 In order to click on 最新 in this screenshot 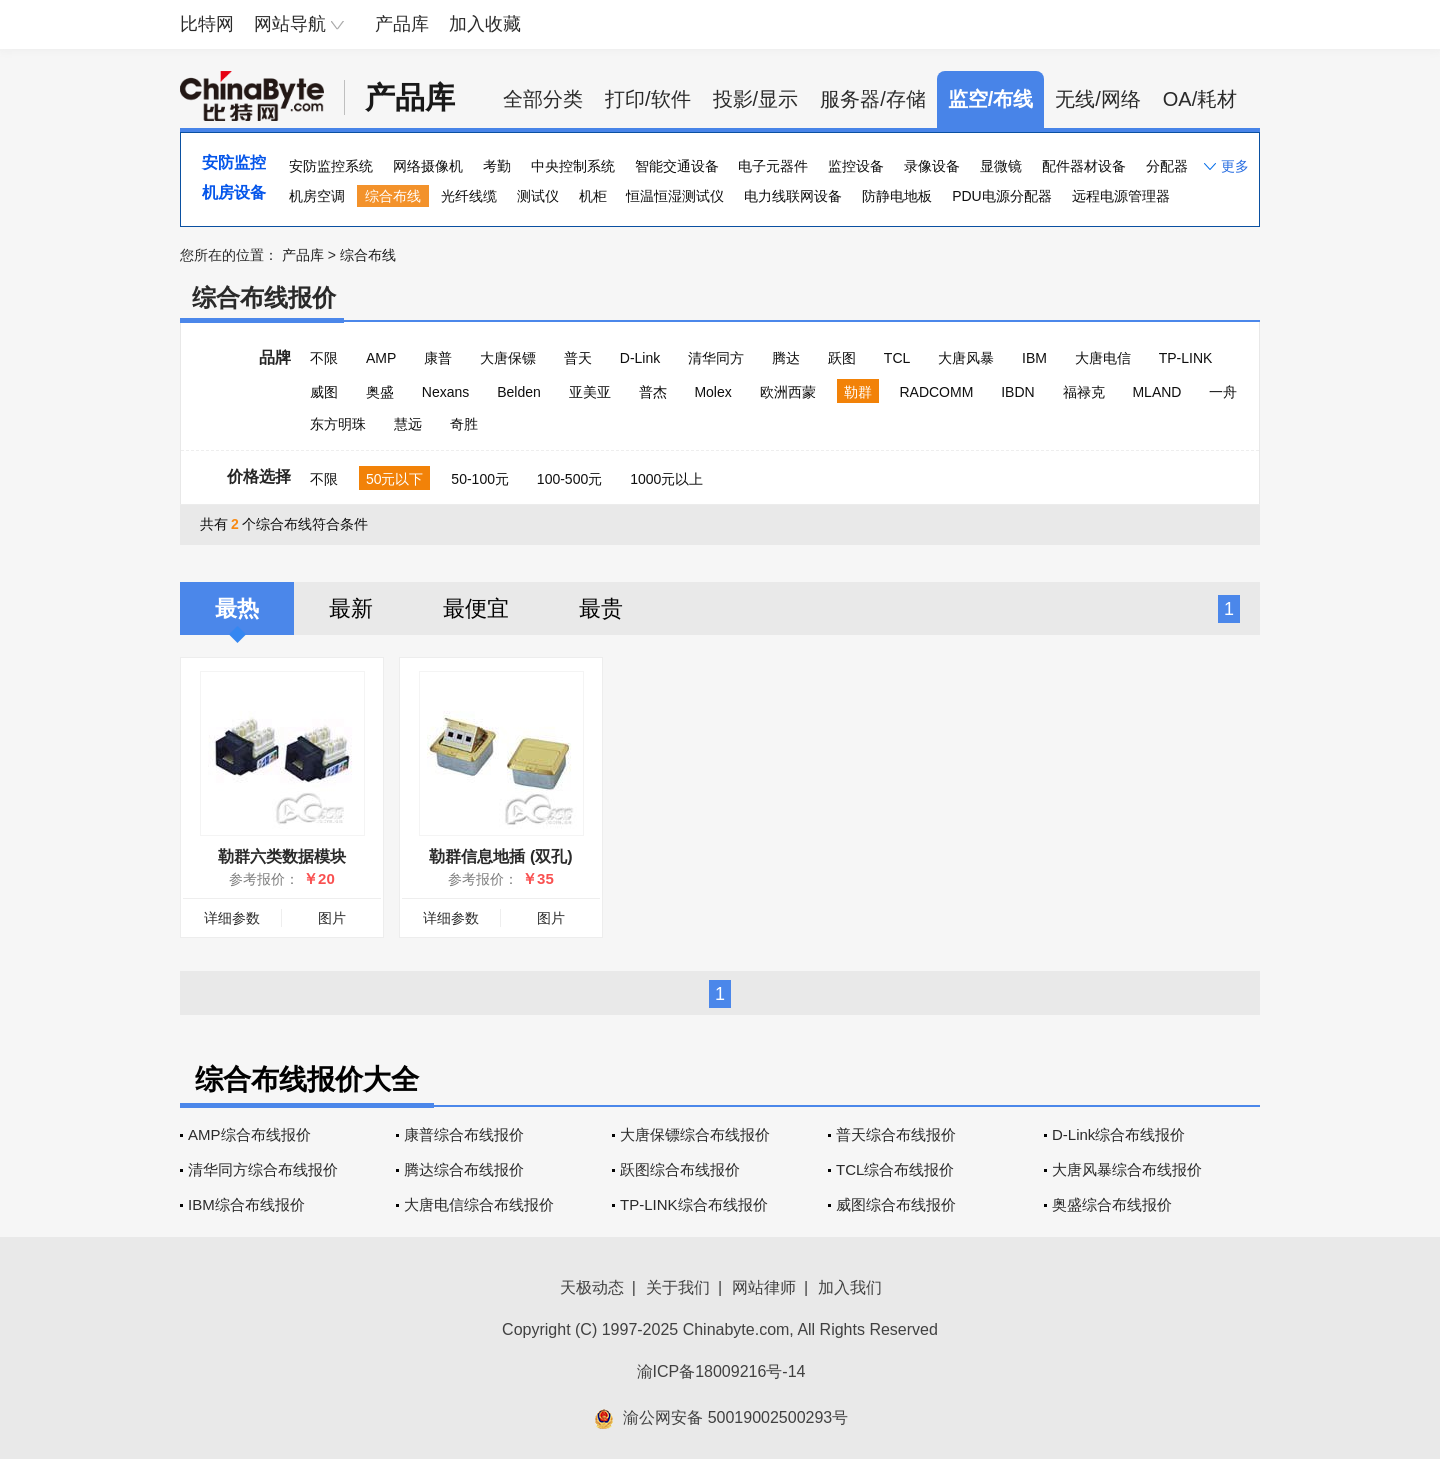, I will do `click(351, 608)`.